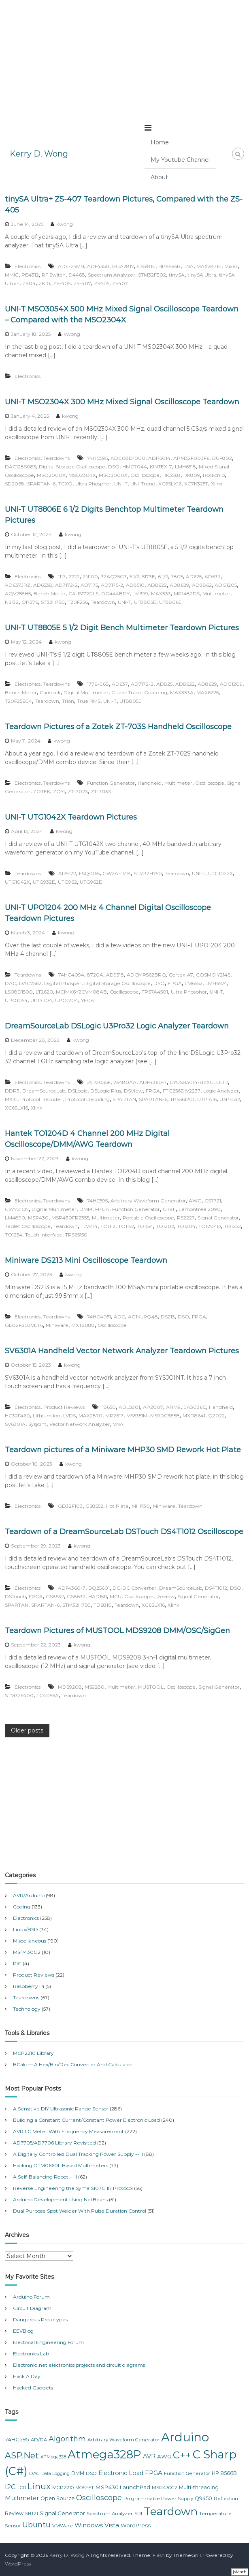 The image size is (249, 2576). Describe the element at coordinates (67, 882) in the screenshot. I see `UTG962` at that location.